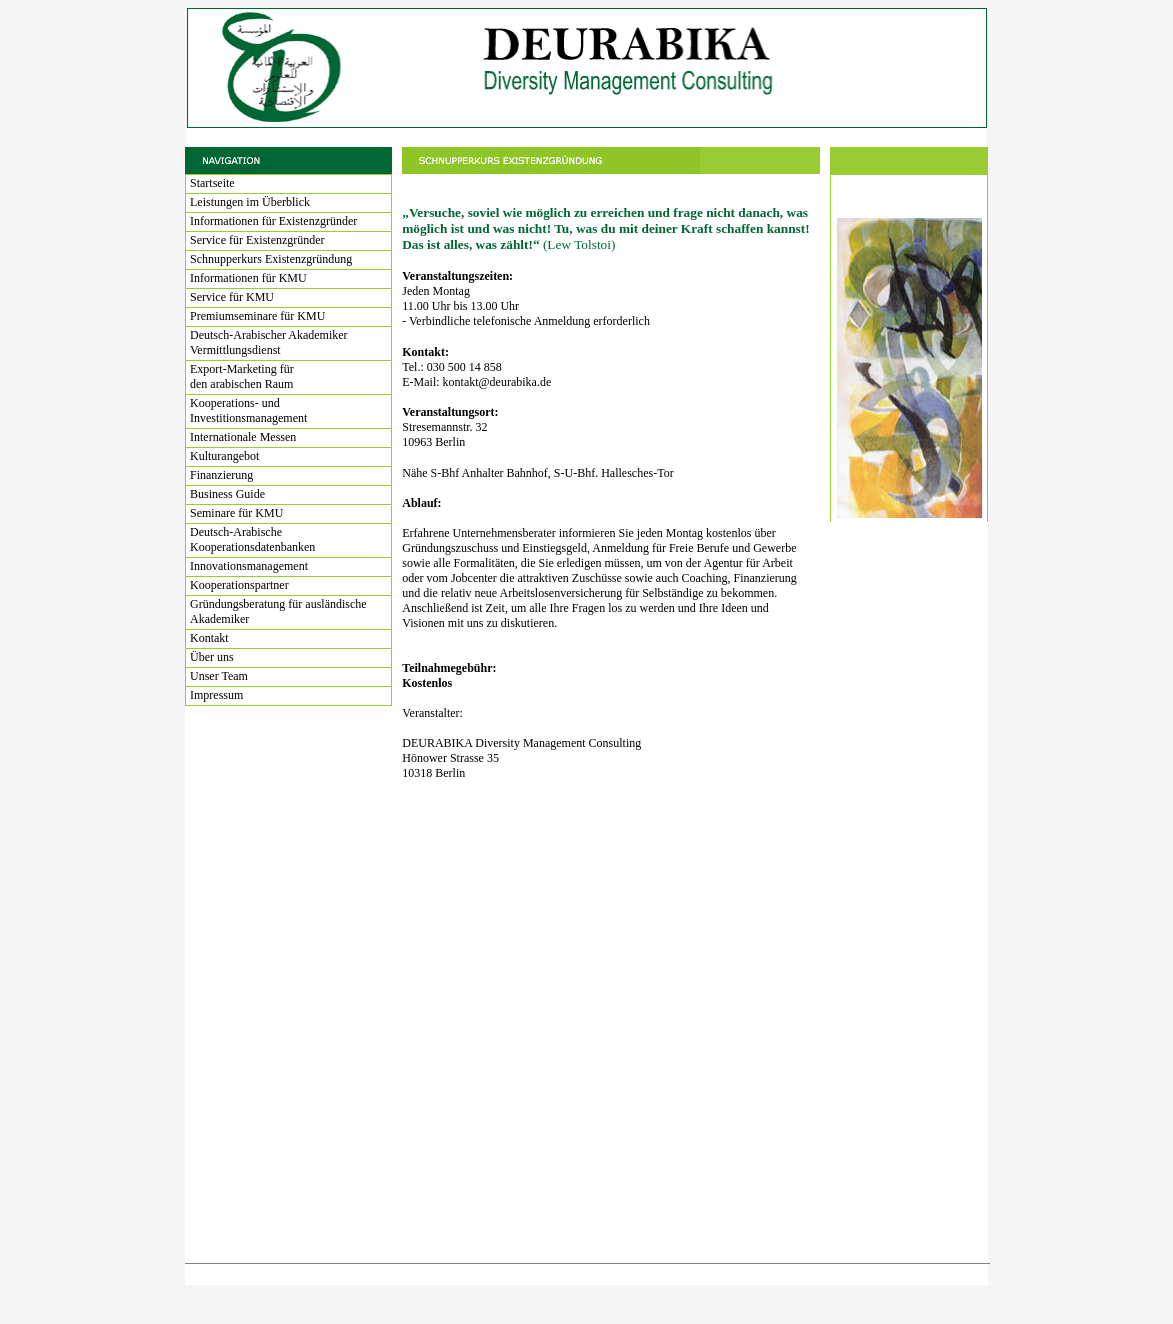 This screenshot has width=1173, height=1324. I want to click on Kooperations- und Investitionsmanagement, so click(248, 410).